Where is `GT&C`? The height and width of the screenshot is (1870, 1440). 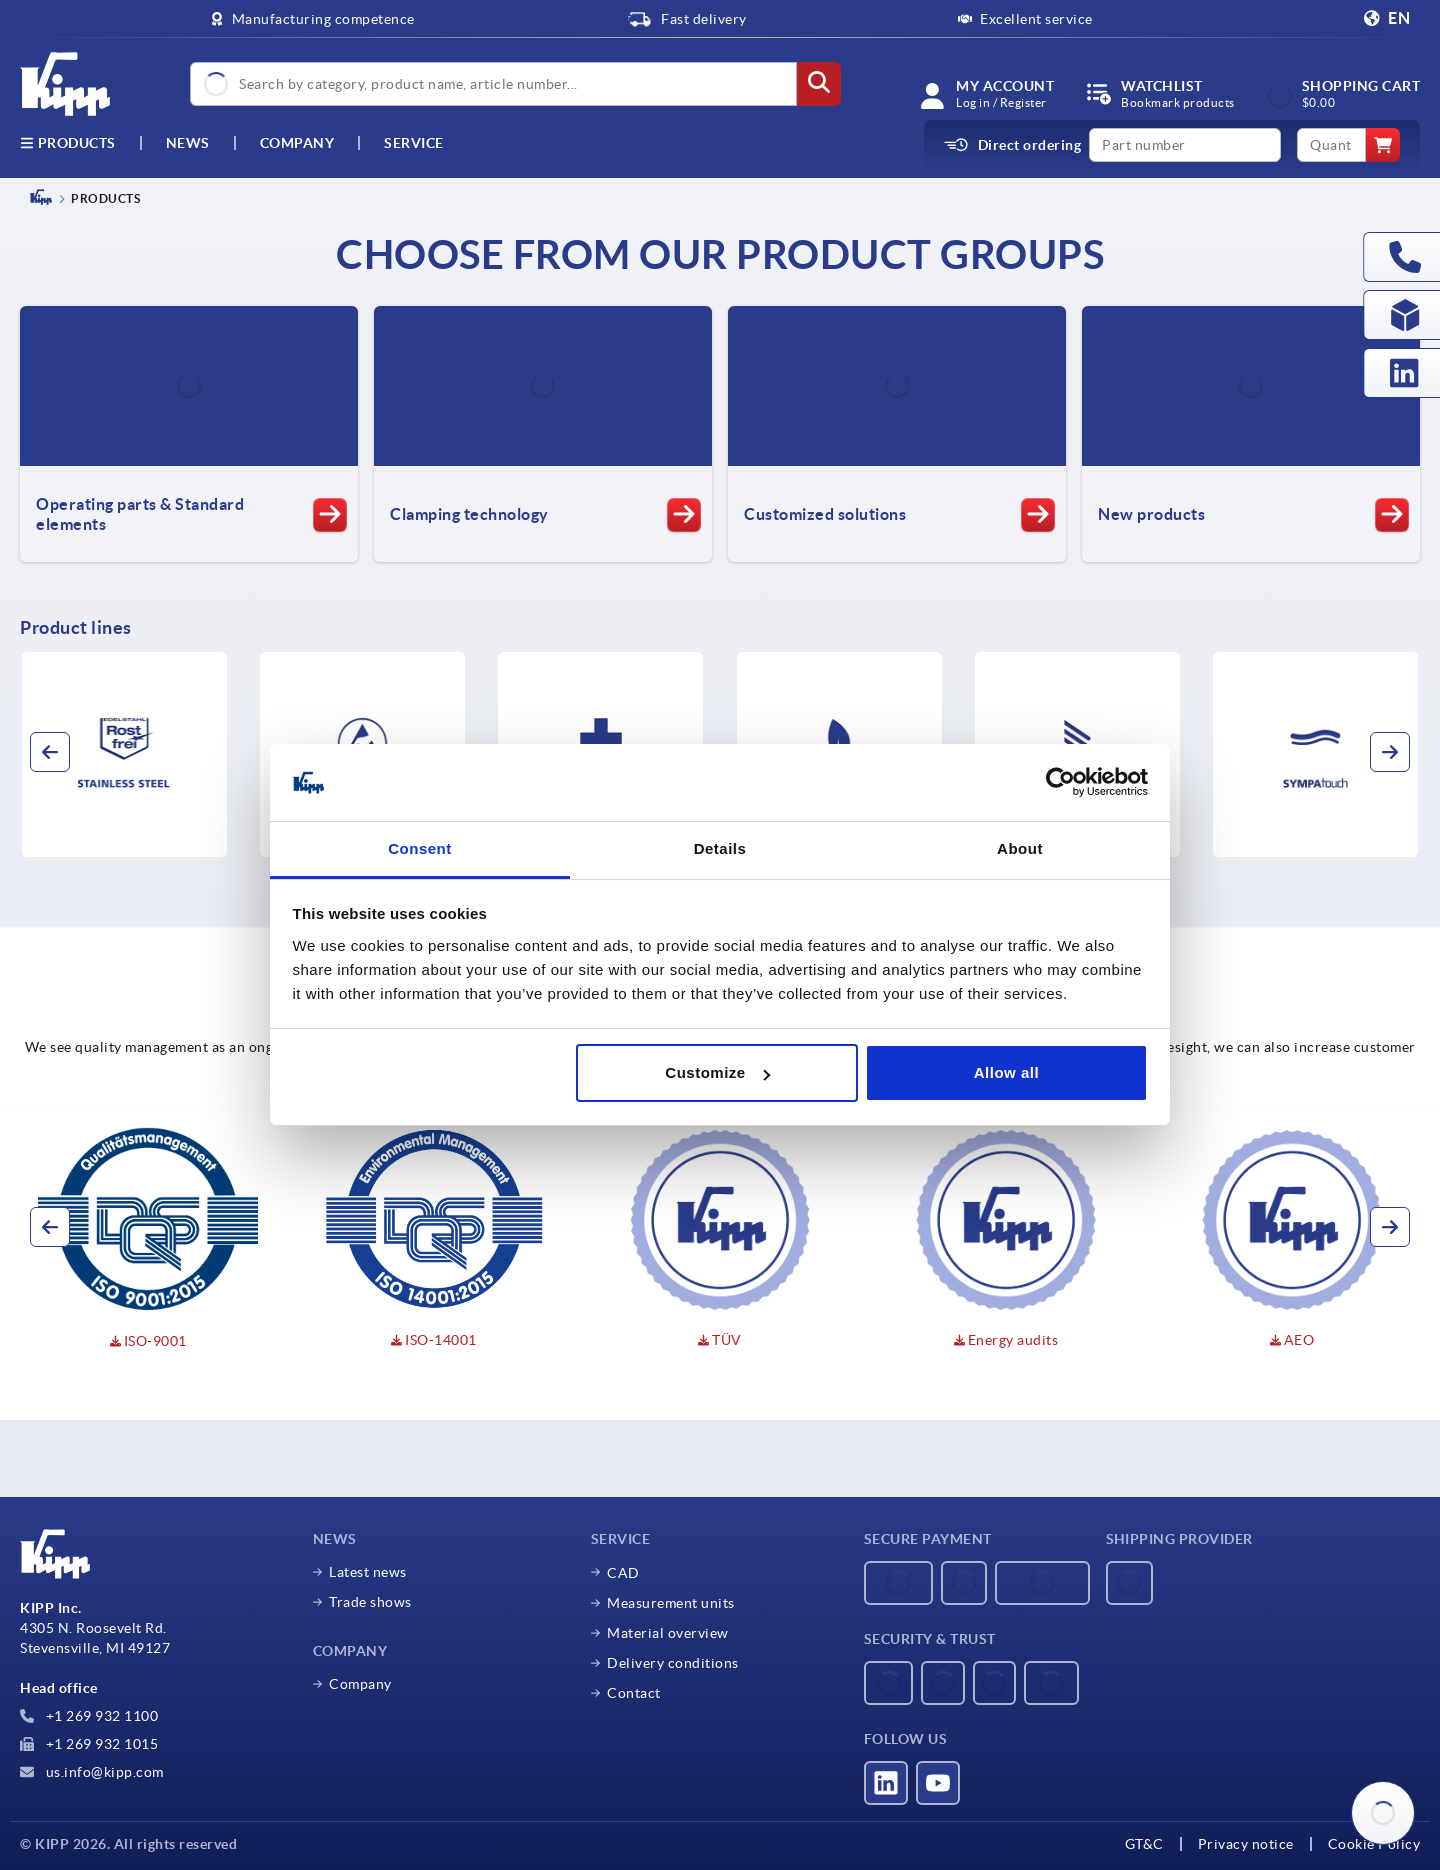 GT&C is located at coordinates (1144, 1844).